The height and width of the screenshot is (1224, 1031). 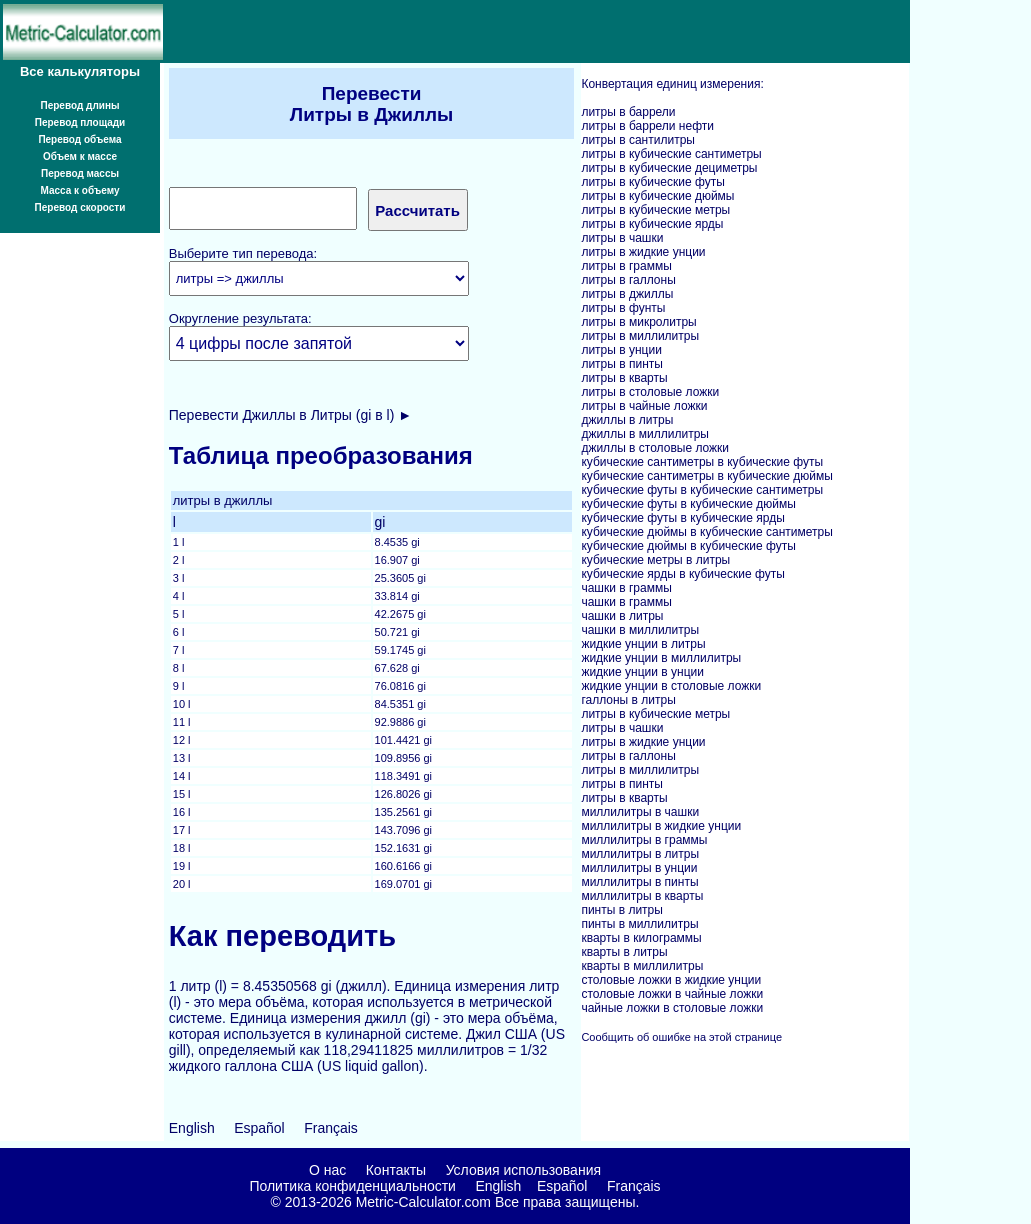 I want to click on джиллы в столовые ложки, so click(x=655, y=448).